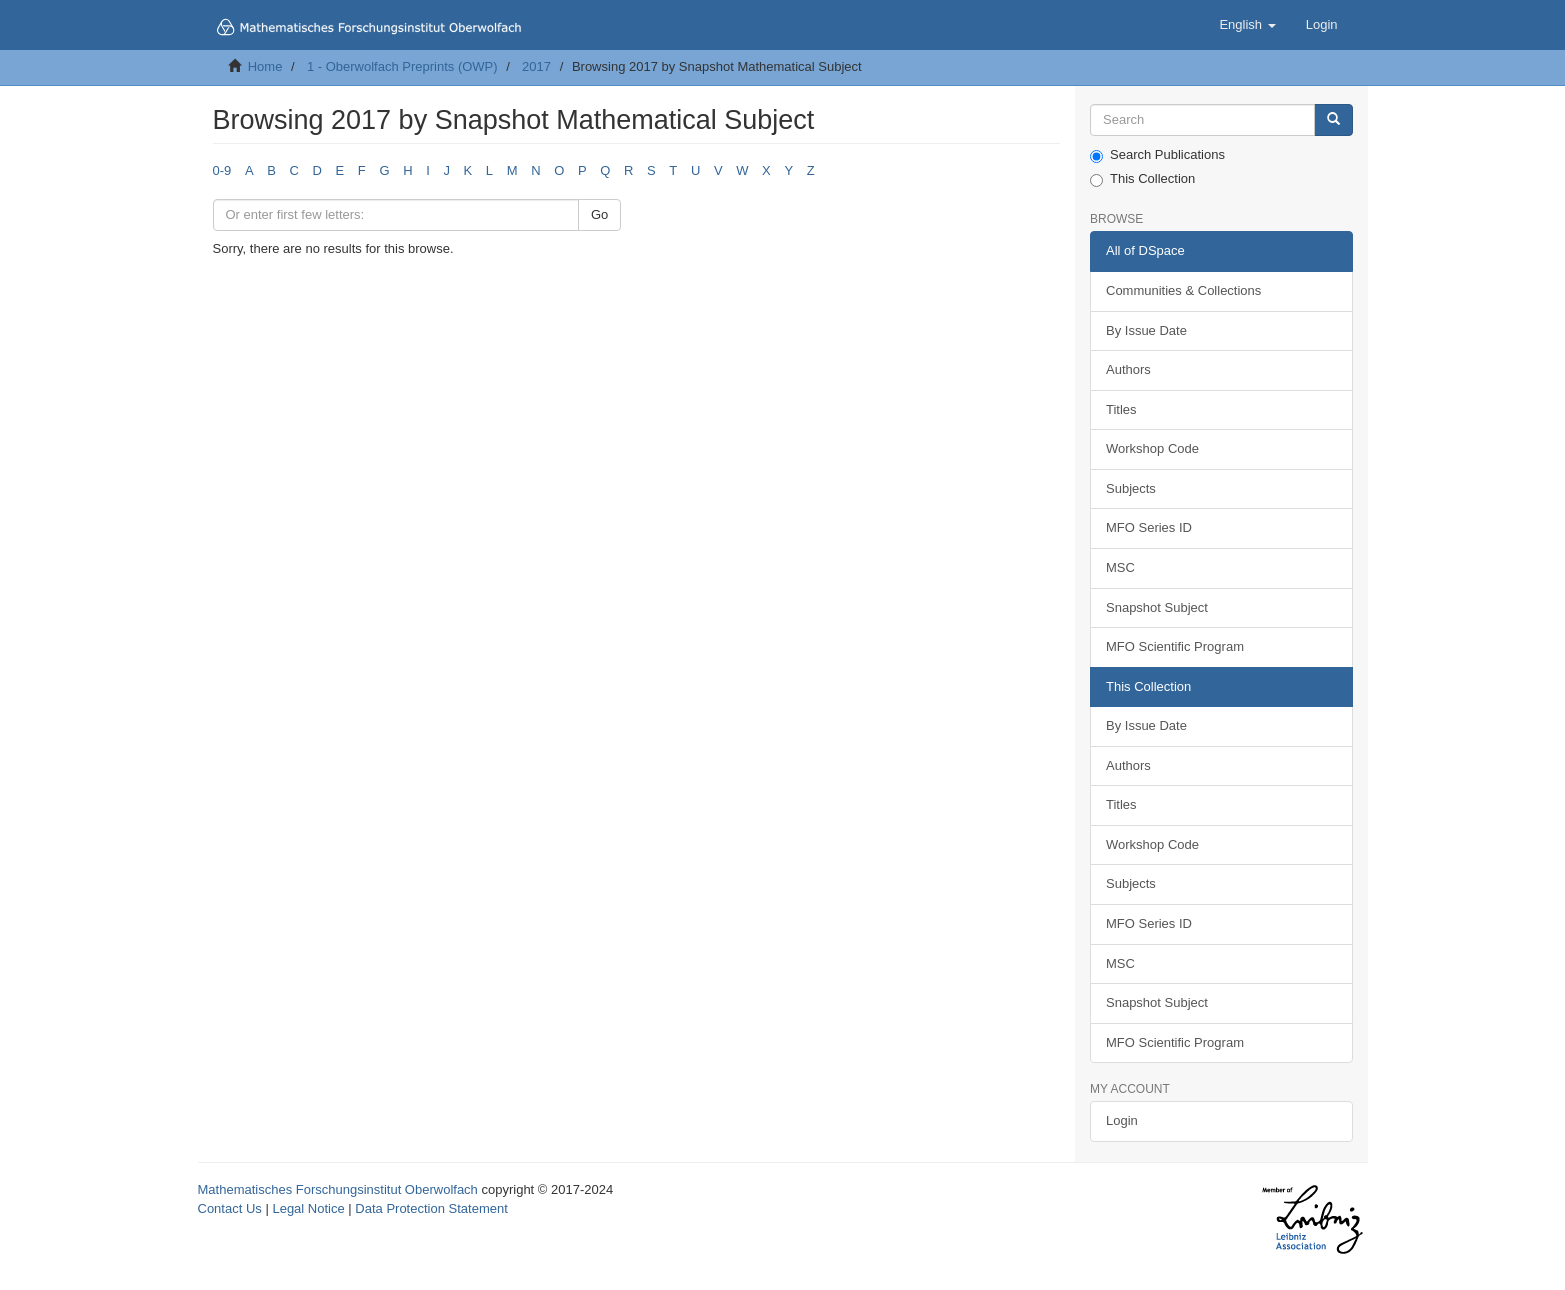 Image resolution: width=1565 pixels, height=1290 pixels. Describe the element at coordinates (222, 170) in the screenshot. I see `0-9` at that location.